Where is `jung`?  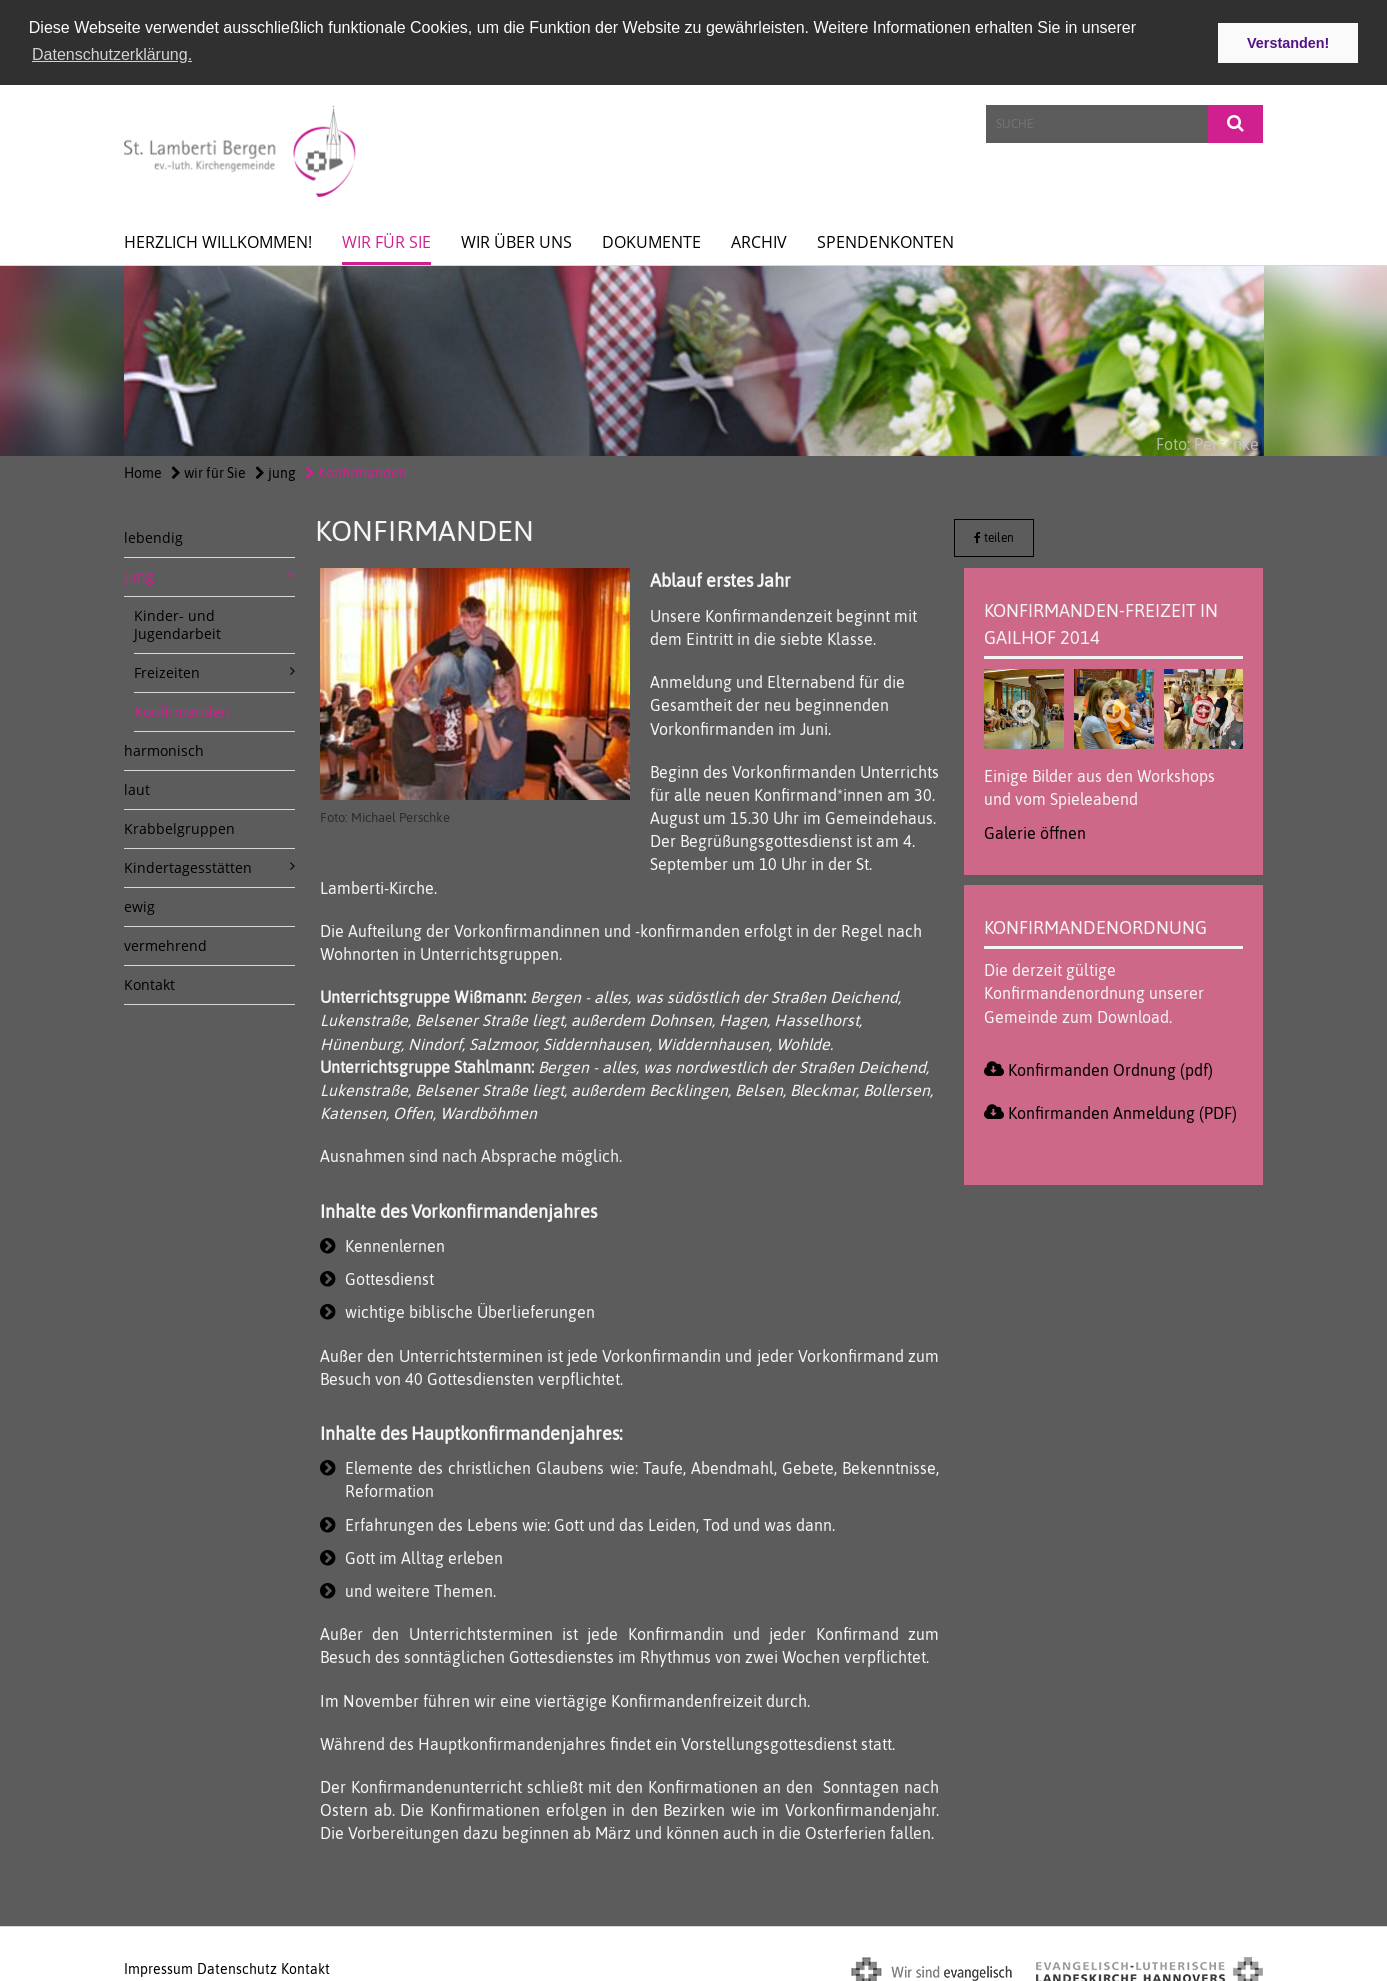 jung is located at coordinates (275, 469).